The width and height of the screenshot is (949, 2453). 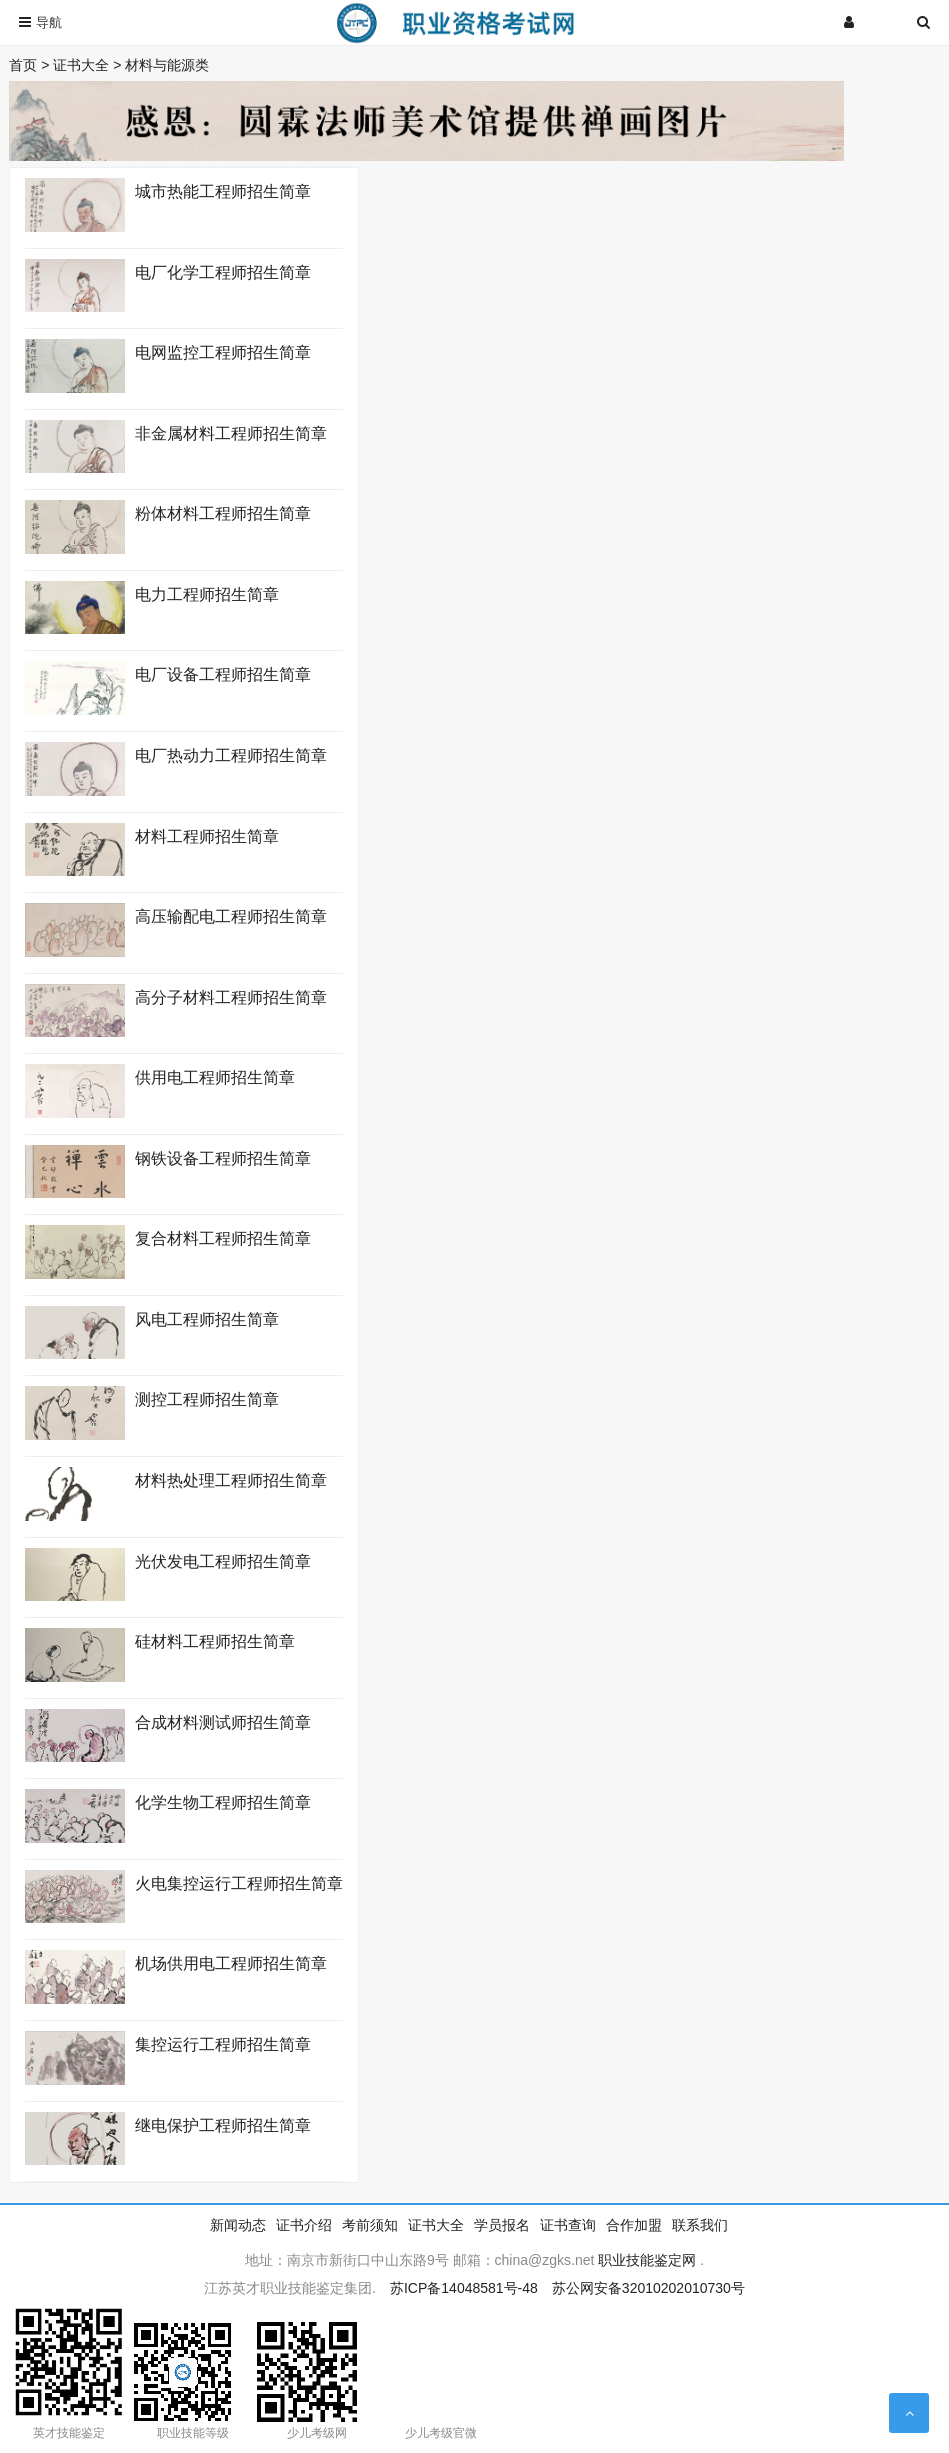 What do you see at coordinates (215, 1641) in the screenshot?
I see `硅材料工程师招生简章` at bounding box center [215, 1641].